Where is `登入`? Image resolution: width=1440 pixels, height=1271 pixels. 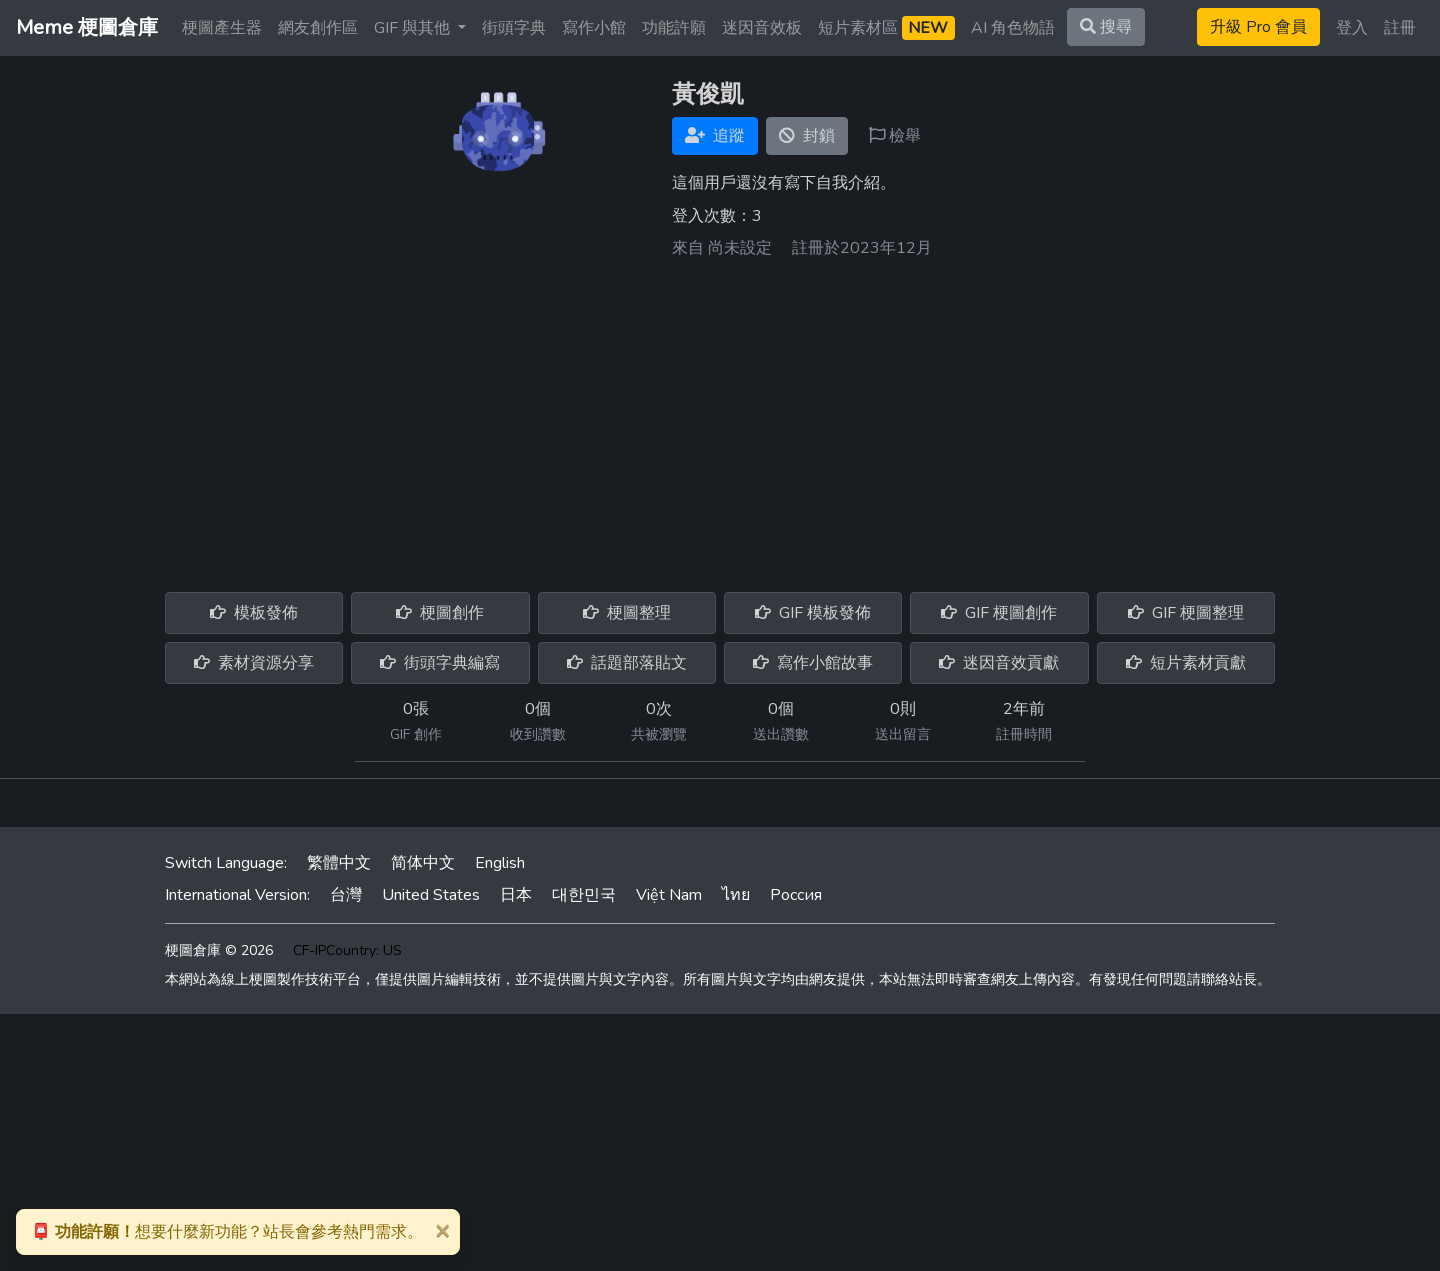 登入 is located at coordinates (1352, 28).